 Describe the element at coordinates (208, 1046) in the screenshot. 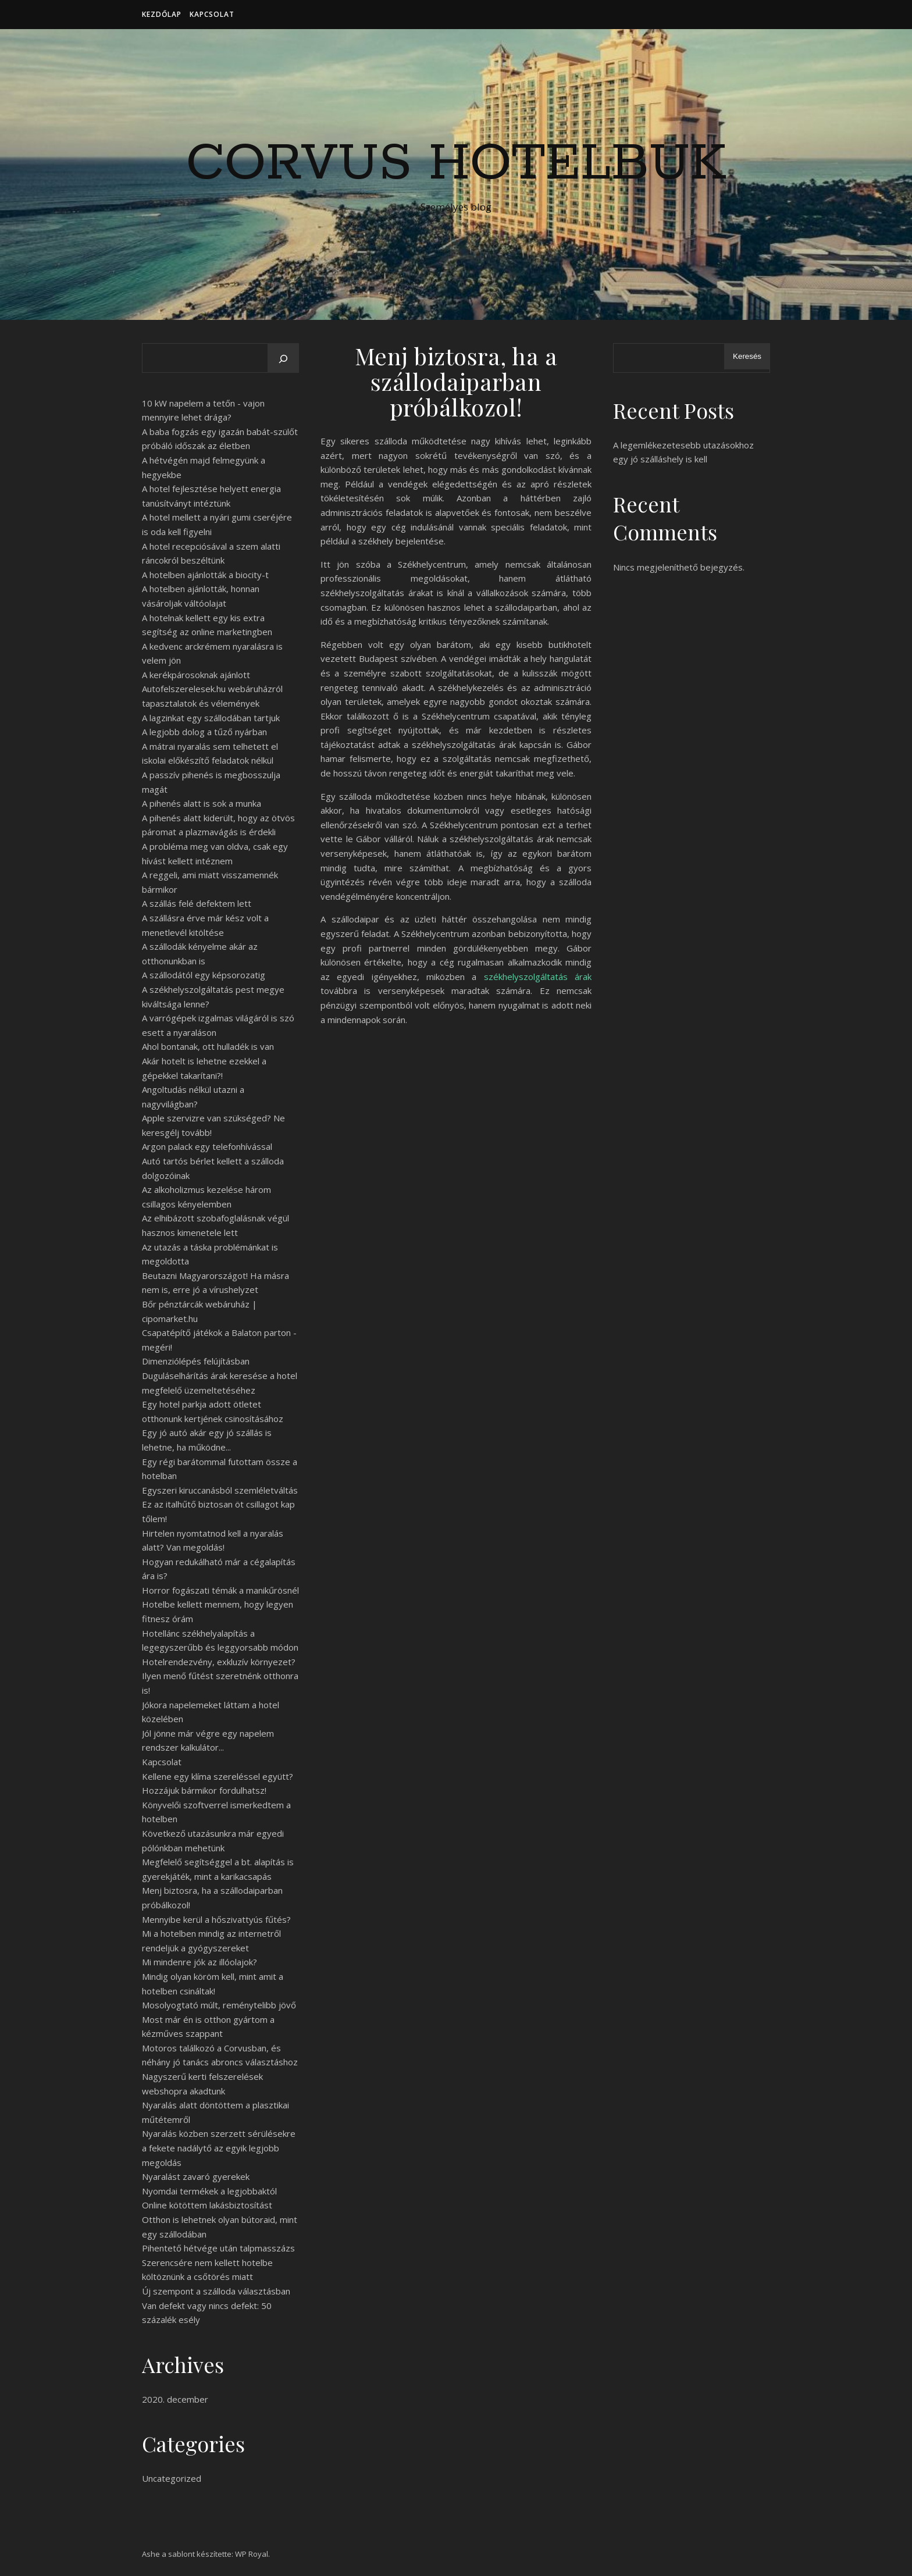

I see `Ahol bontanak, ott hulladék is van` at that location.